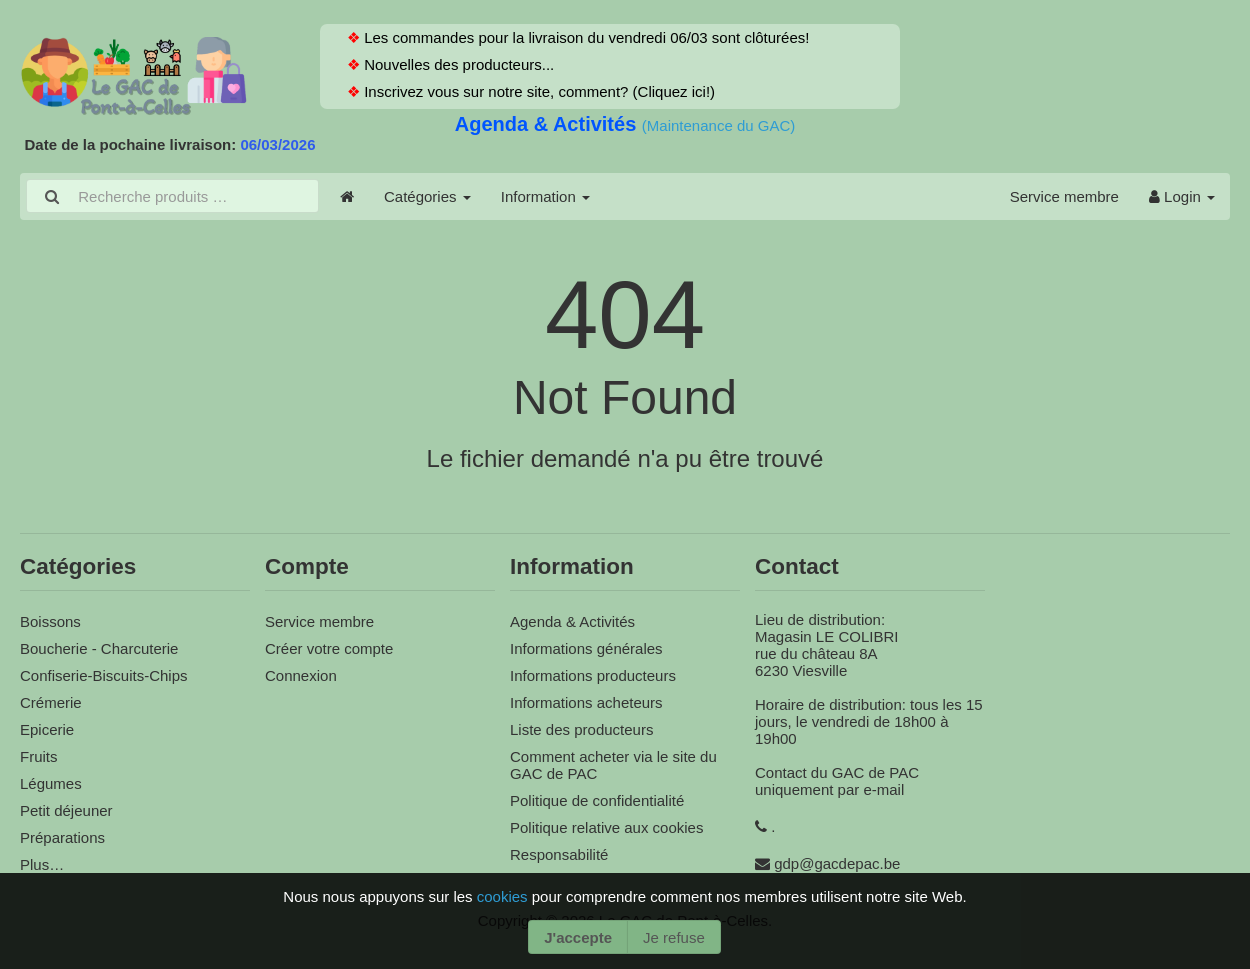 The image size is (1250, 969). Describe the element at coordinates (457, 64) in the screenshot. I see `Nouvelles des producteurs...` at that location.